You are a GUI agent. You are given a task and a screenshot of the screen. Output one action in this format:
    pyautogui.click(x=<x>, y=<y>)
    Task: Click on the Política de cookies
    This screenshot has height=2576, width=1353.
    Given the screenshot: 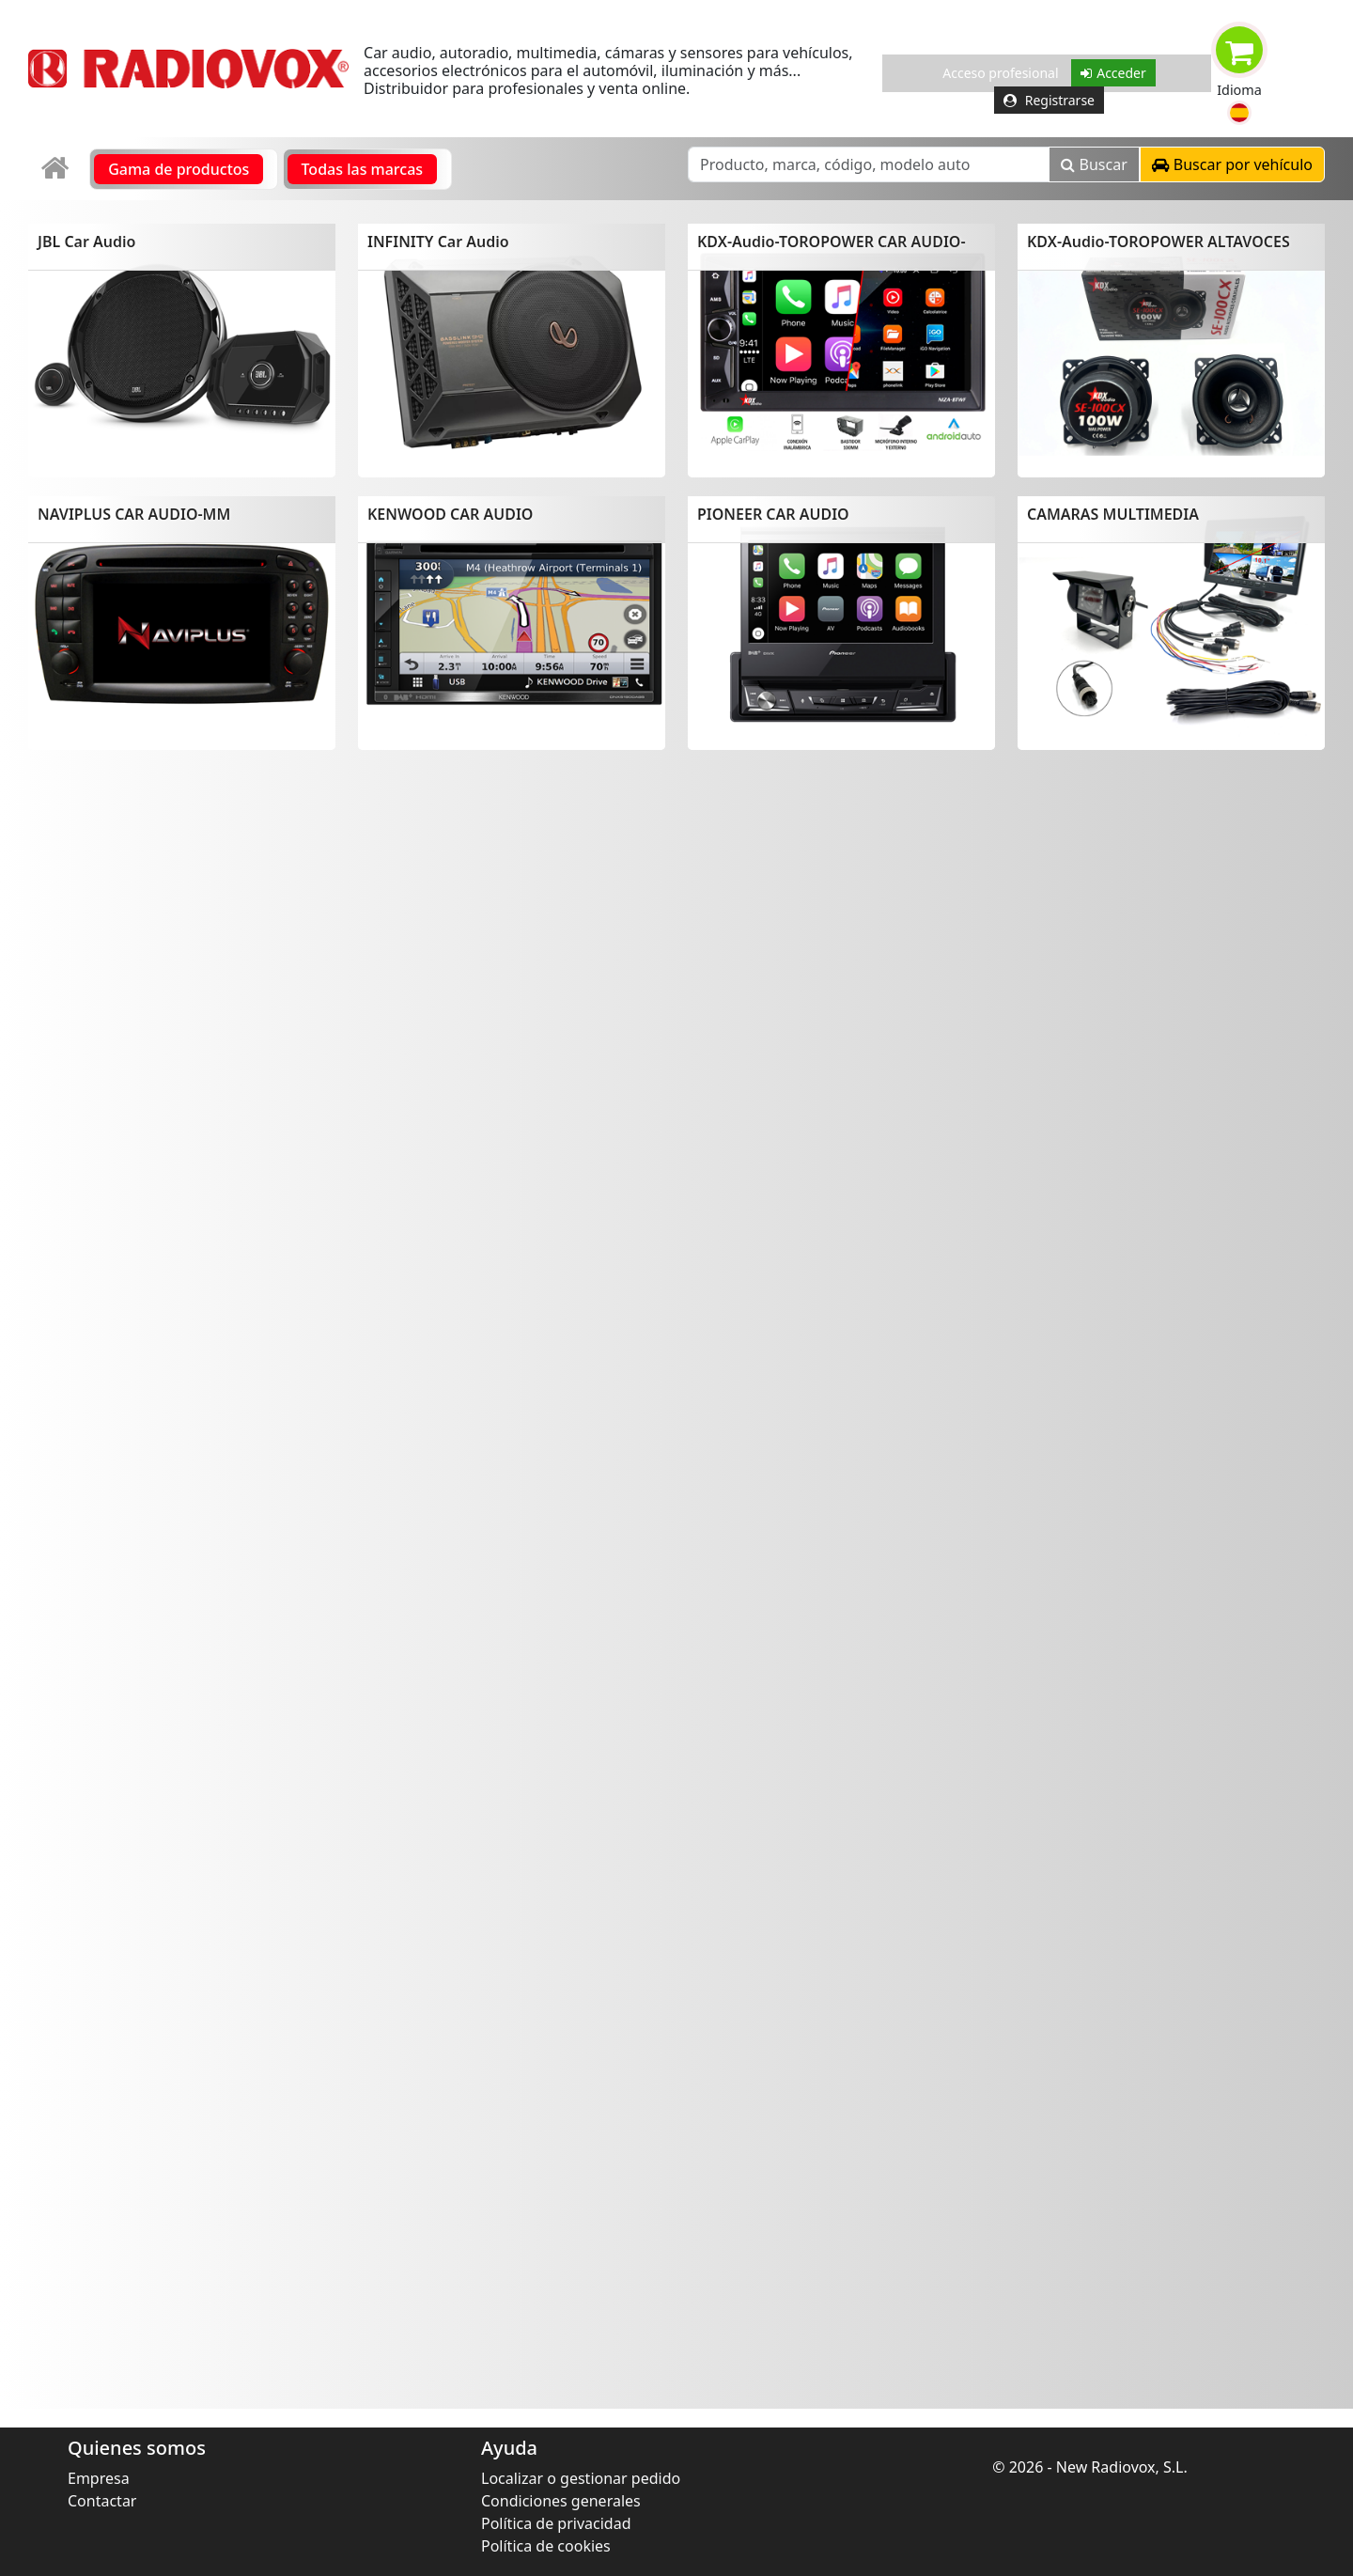 What is the action you would take?
    pyautogui.click(x=546, y=2546)
    